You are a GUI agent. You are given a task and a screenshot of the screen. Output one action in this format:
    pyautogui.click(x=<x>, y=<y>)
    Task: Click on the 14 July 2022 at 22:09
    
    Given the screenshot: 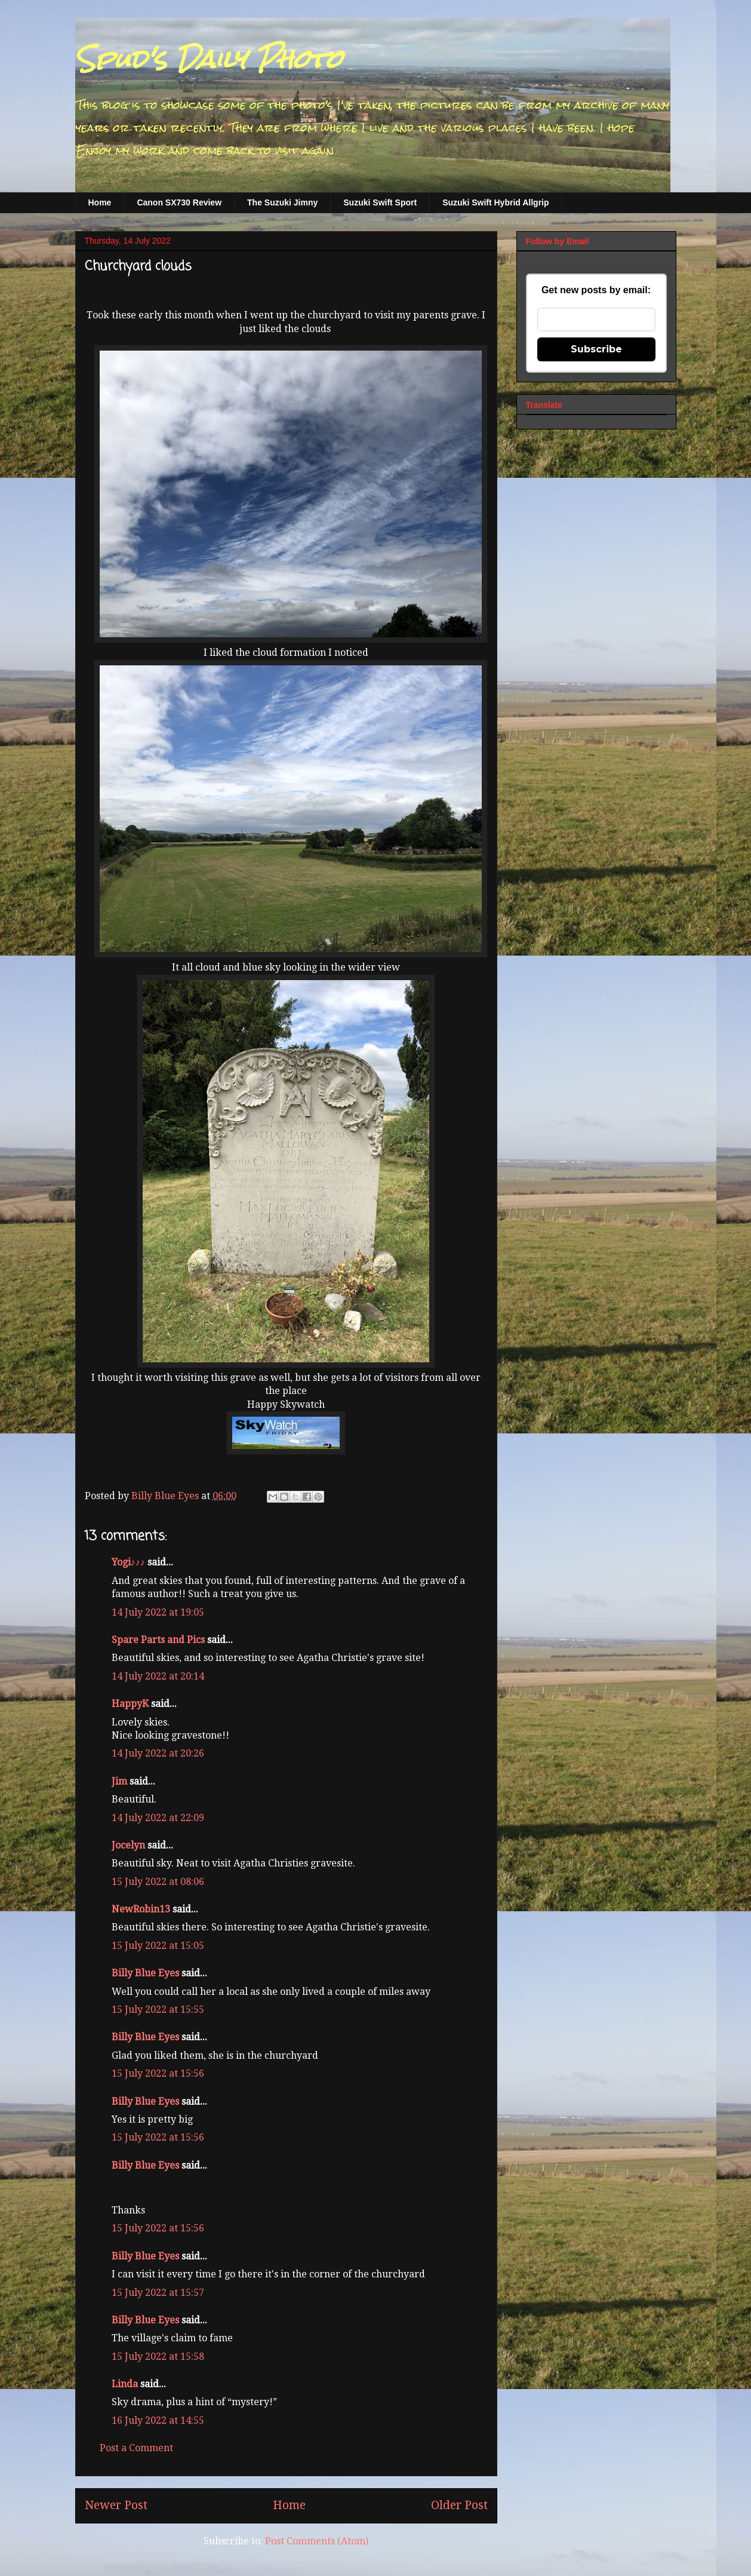 What is the action you would take?
    pyautogui.click(x=158, y=1817)
    